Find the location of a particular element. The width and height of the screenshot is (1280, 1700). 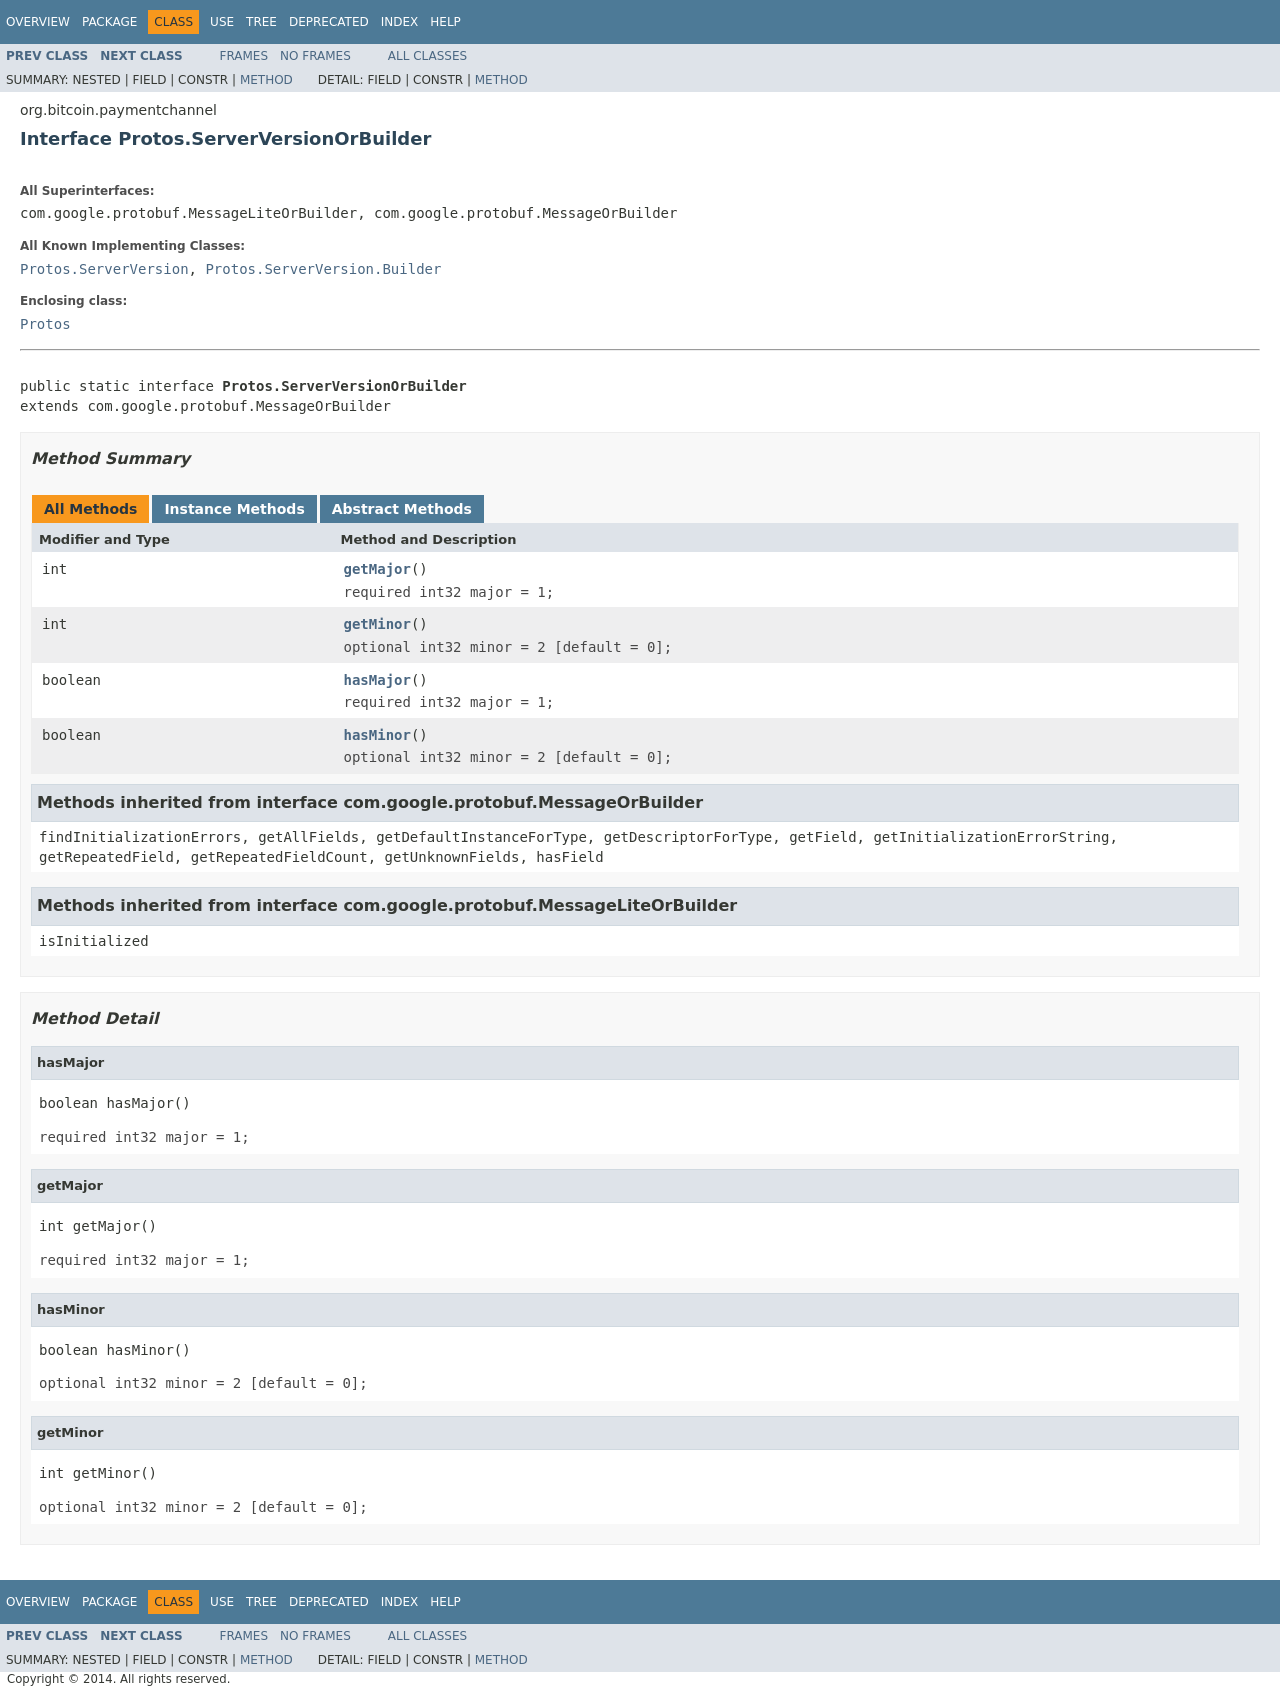

Protos.ServerVersion.Builder is located at coordinates (323, 269).